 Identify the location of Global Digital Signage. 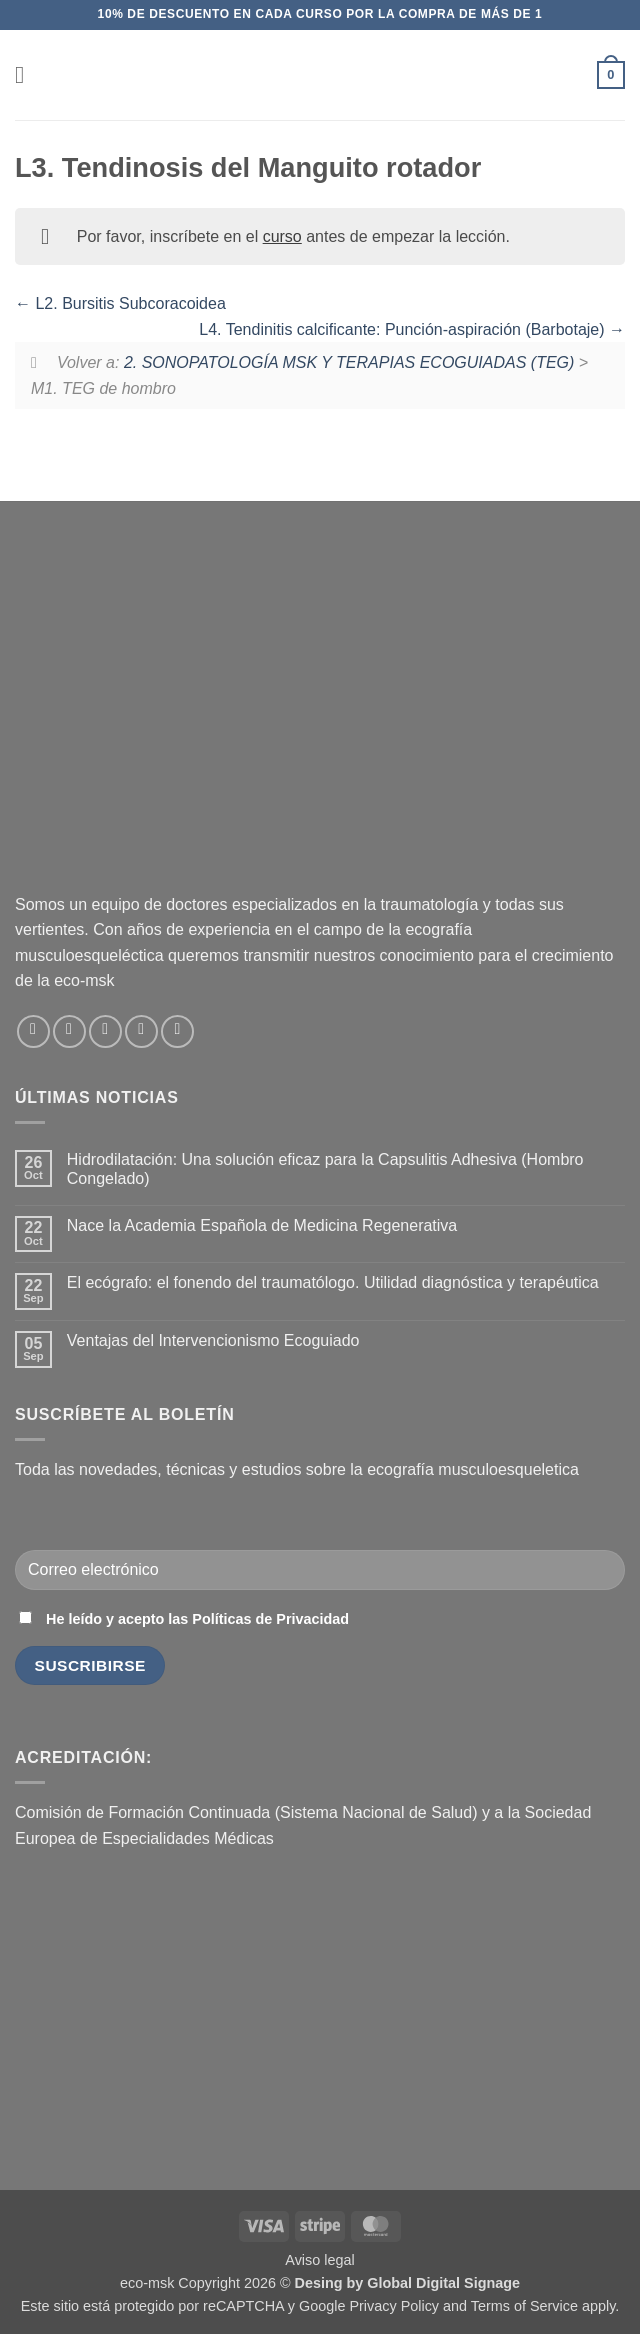
(443, 2283).